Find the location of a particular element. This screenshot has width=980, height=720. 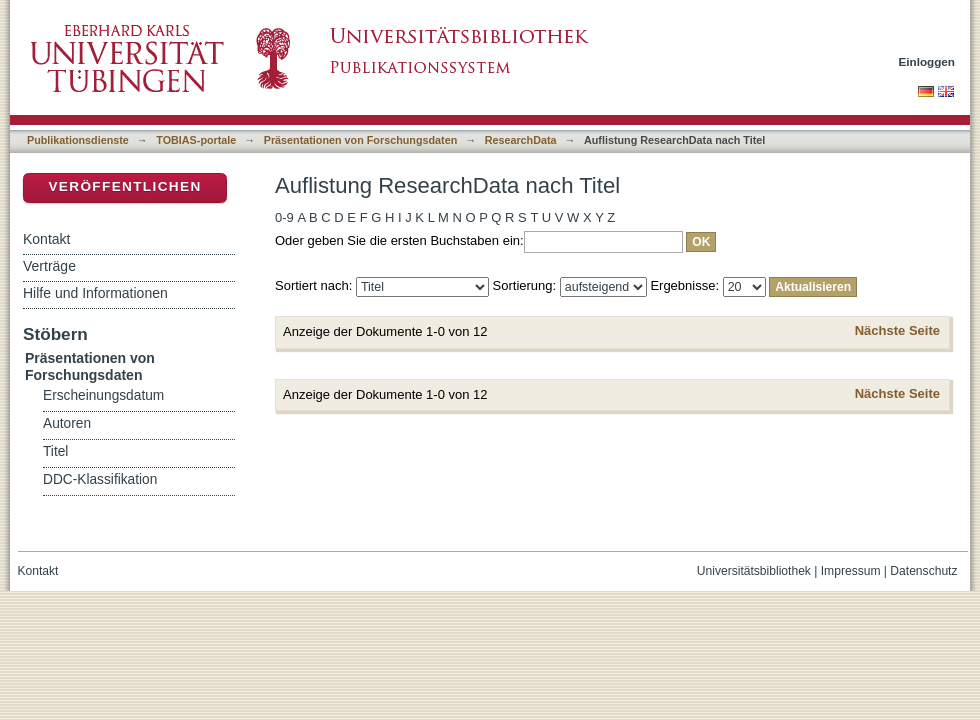

Publikationsdienste is located at coordinates (78, 140).